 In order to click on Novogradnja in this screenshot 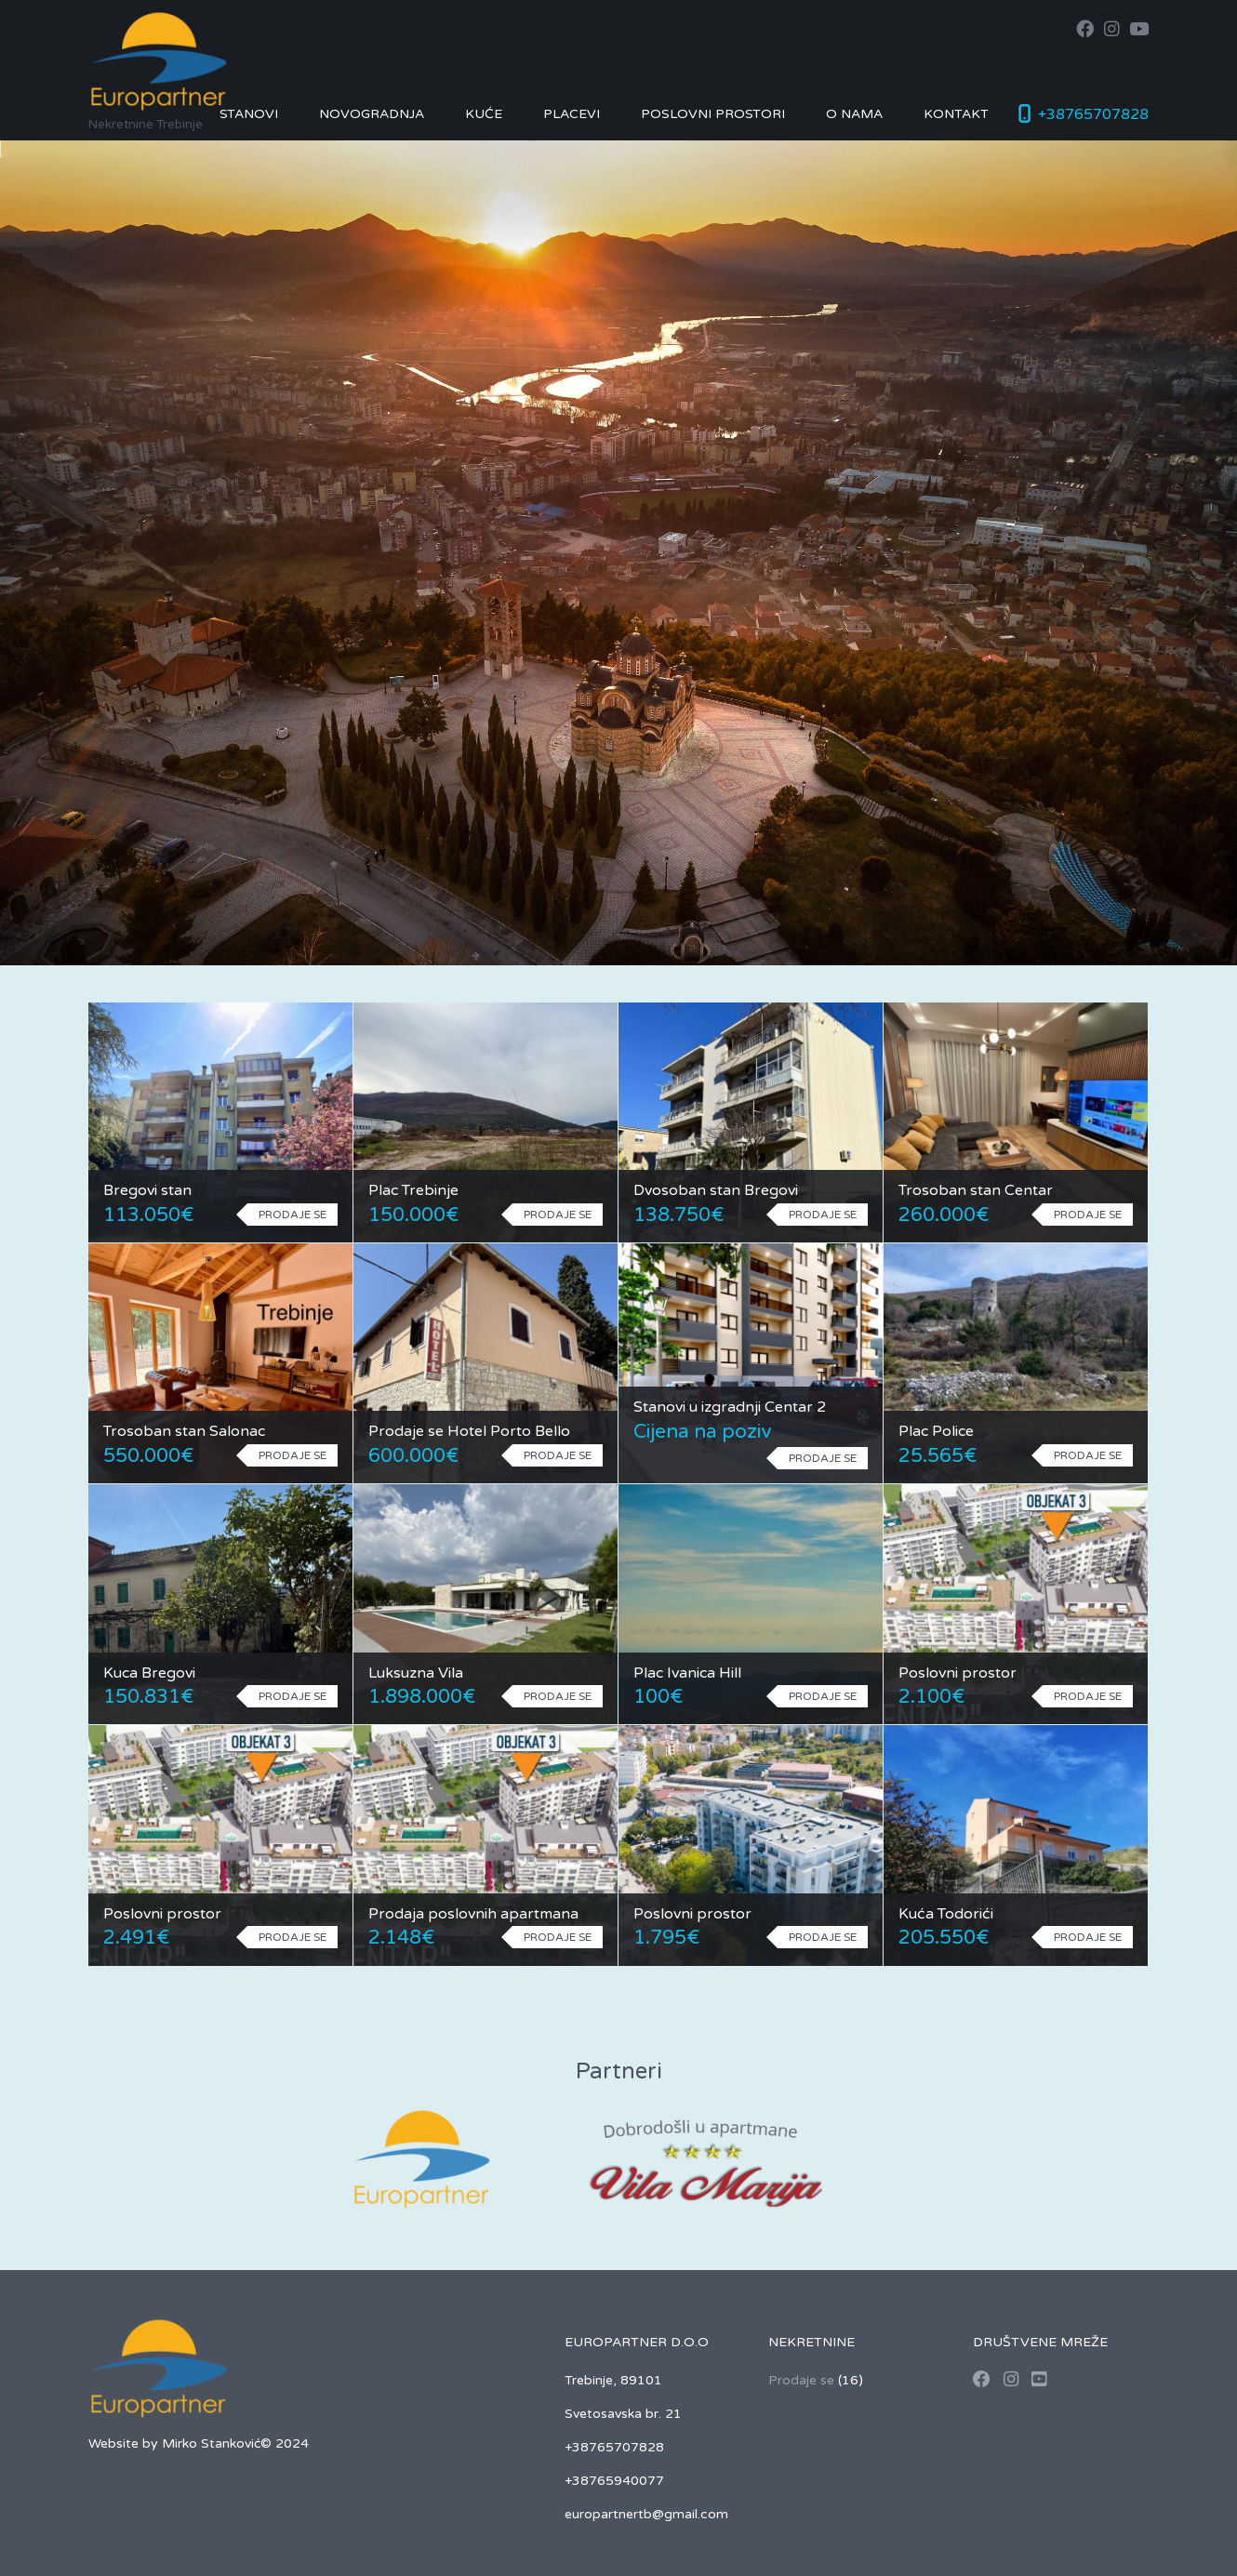, I will do `click(371, 114)`.